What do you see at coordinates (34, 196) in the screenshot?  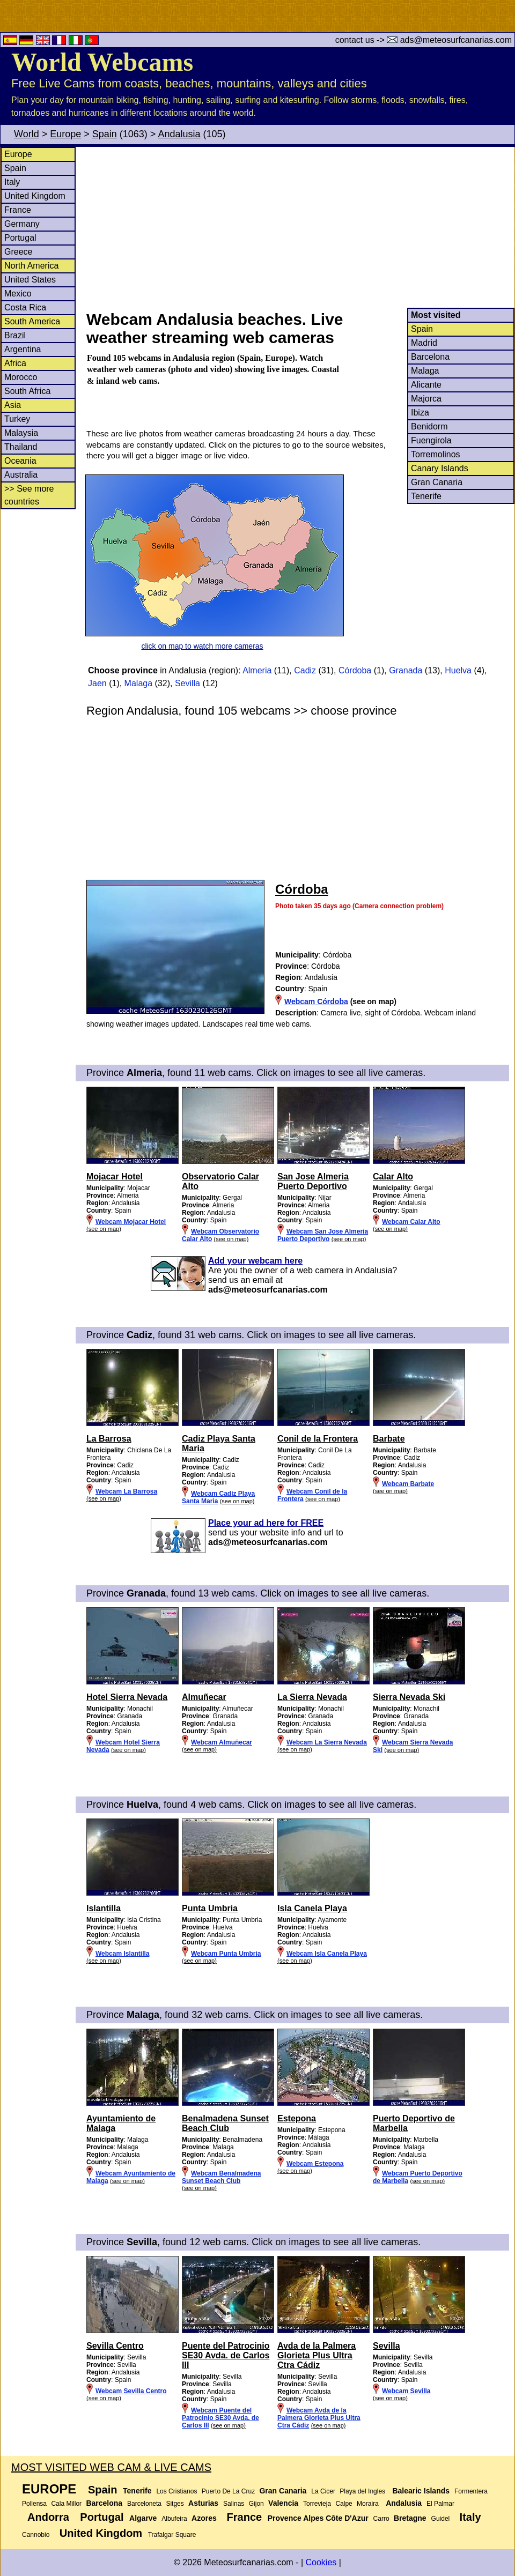 I see `United Kingdom` at bounding box center [34, 196].